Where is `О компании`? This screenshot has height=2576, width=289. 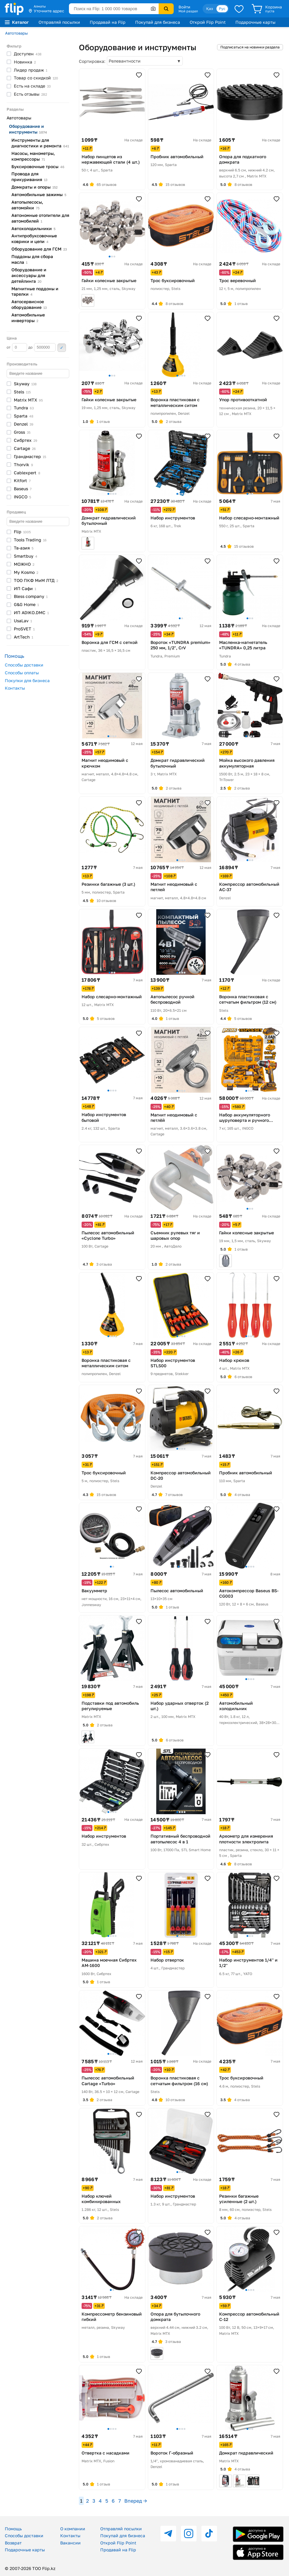 О компании is located at coordinates (72, 2528).